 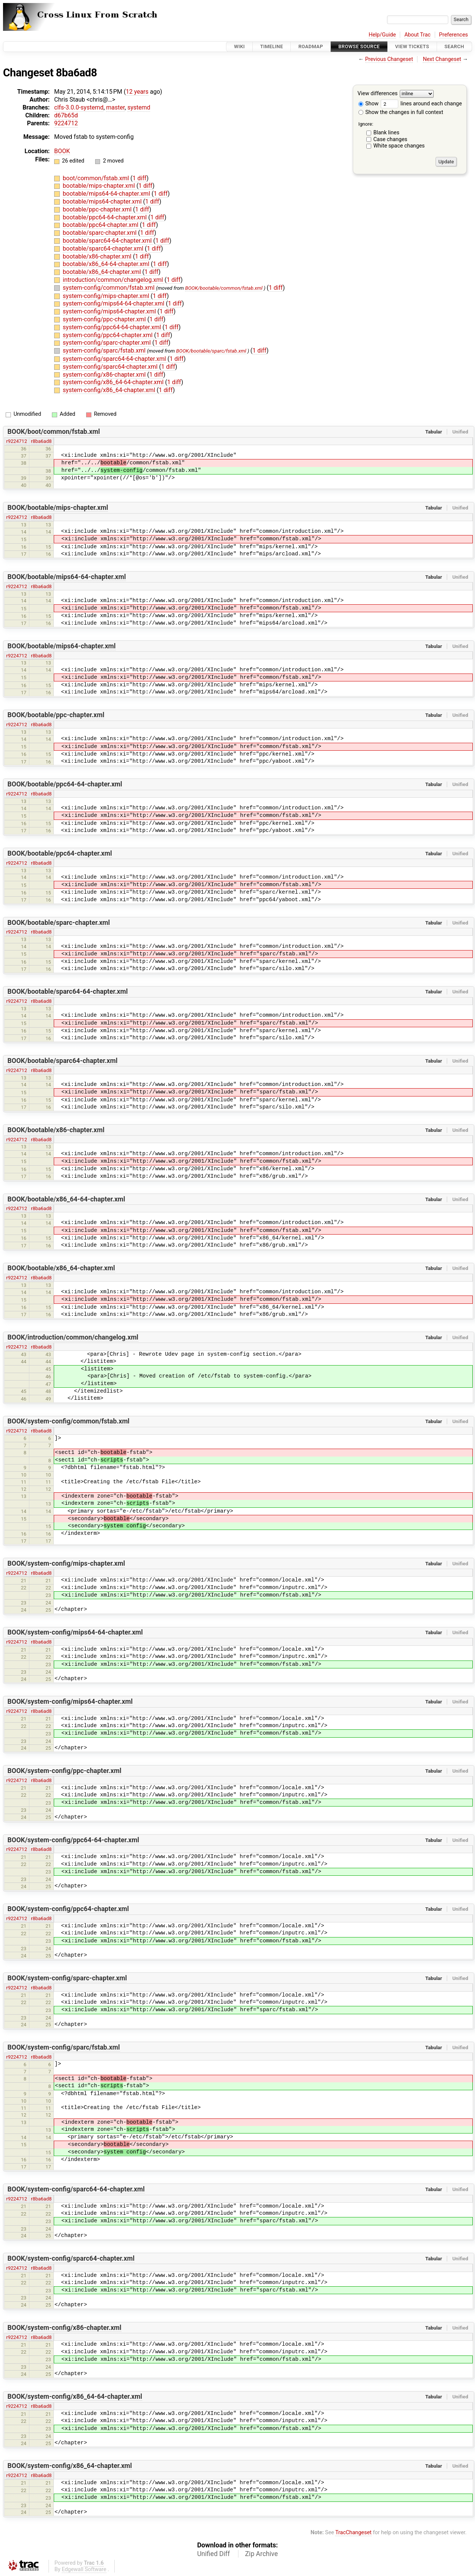 What do you see at coordinates (108, 240) in the screenshot?
I see `bootable/sparc64-64-chapter.xml` at bounding box center [108, 240].